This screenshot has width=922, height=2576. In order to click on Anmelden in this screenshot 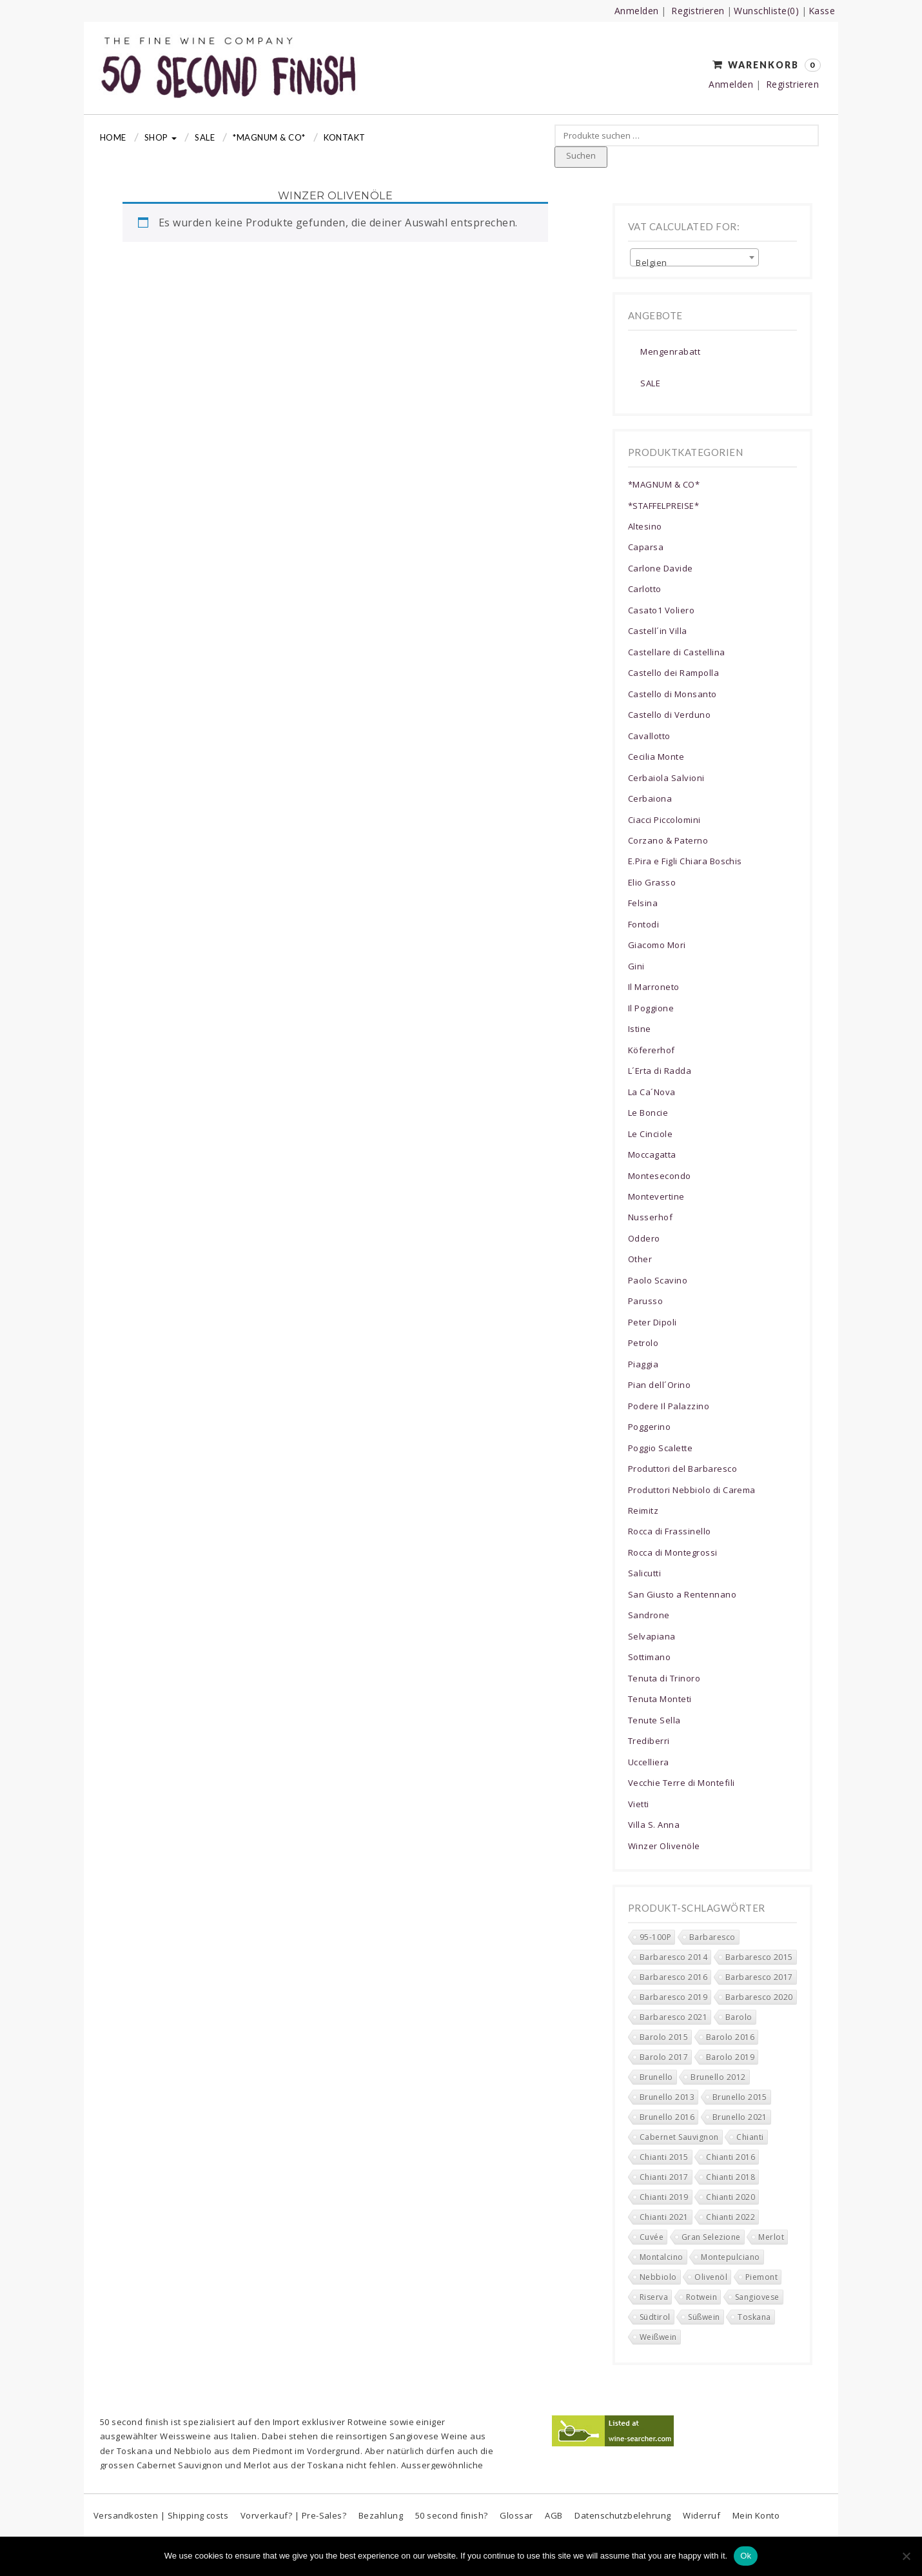, I will do `click(636, 11)`.